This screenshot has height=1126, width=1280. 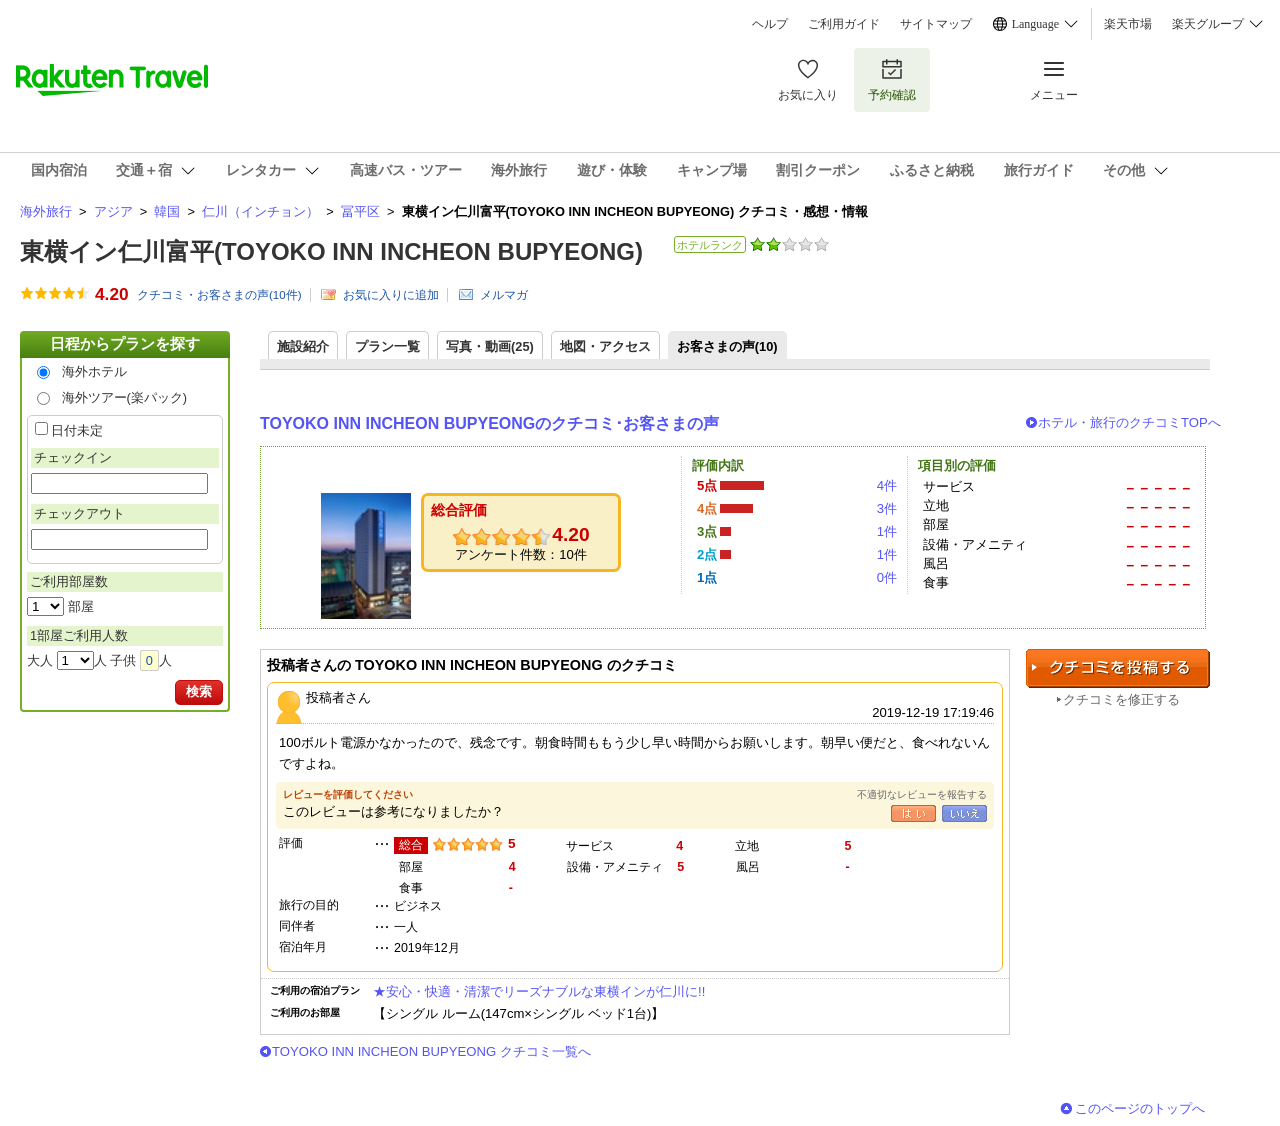 I want to click on 海外ツアー(楽パック), so click(x=125, y=397).